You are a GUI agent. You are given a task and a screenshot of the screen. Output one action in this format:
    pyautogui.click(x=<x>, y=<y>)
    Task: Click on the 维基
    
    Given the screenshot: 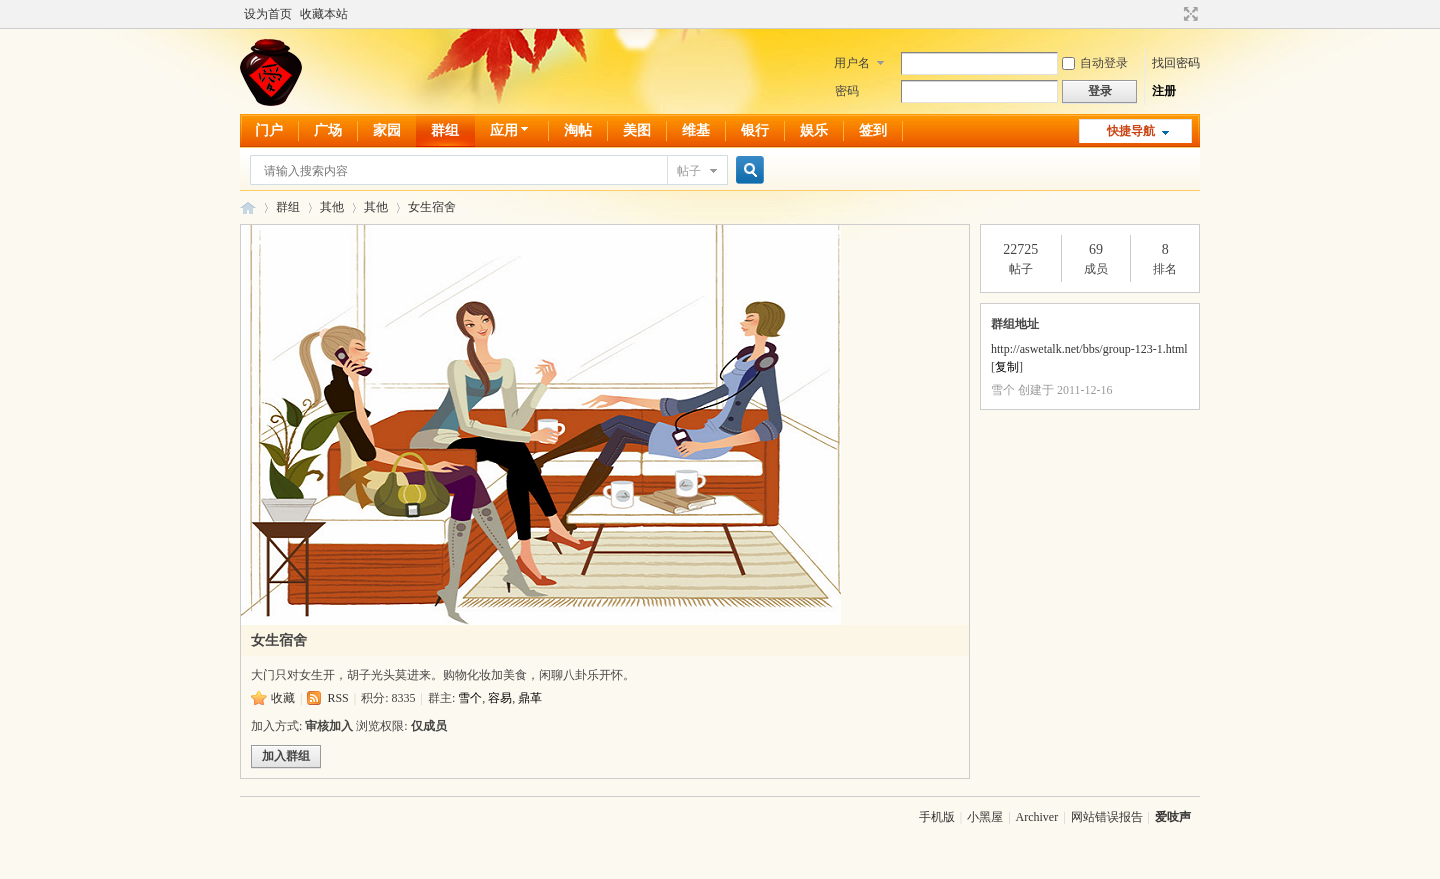 What is the action you would take?
    pyautogui.click(x=696, y=130)
    